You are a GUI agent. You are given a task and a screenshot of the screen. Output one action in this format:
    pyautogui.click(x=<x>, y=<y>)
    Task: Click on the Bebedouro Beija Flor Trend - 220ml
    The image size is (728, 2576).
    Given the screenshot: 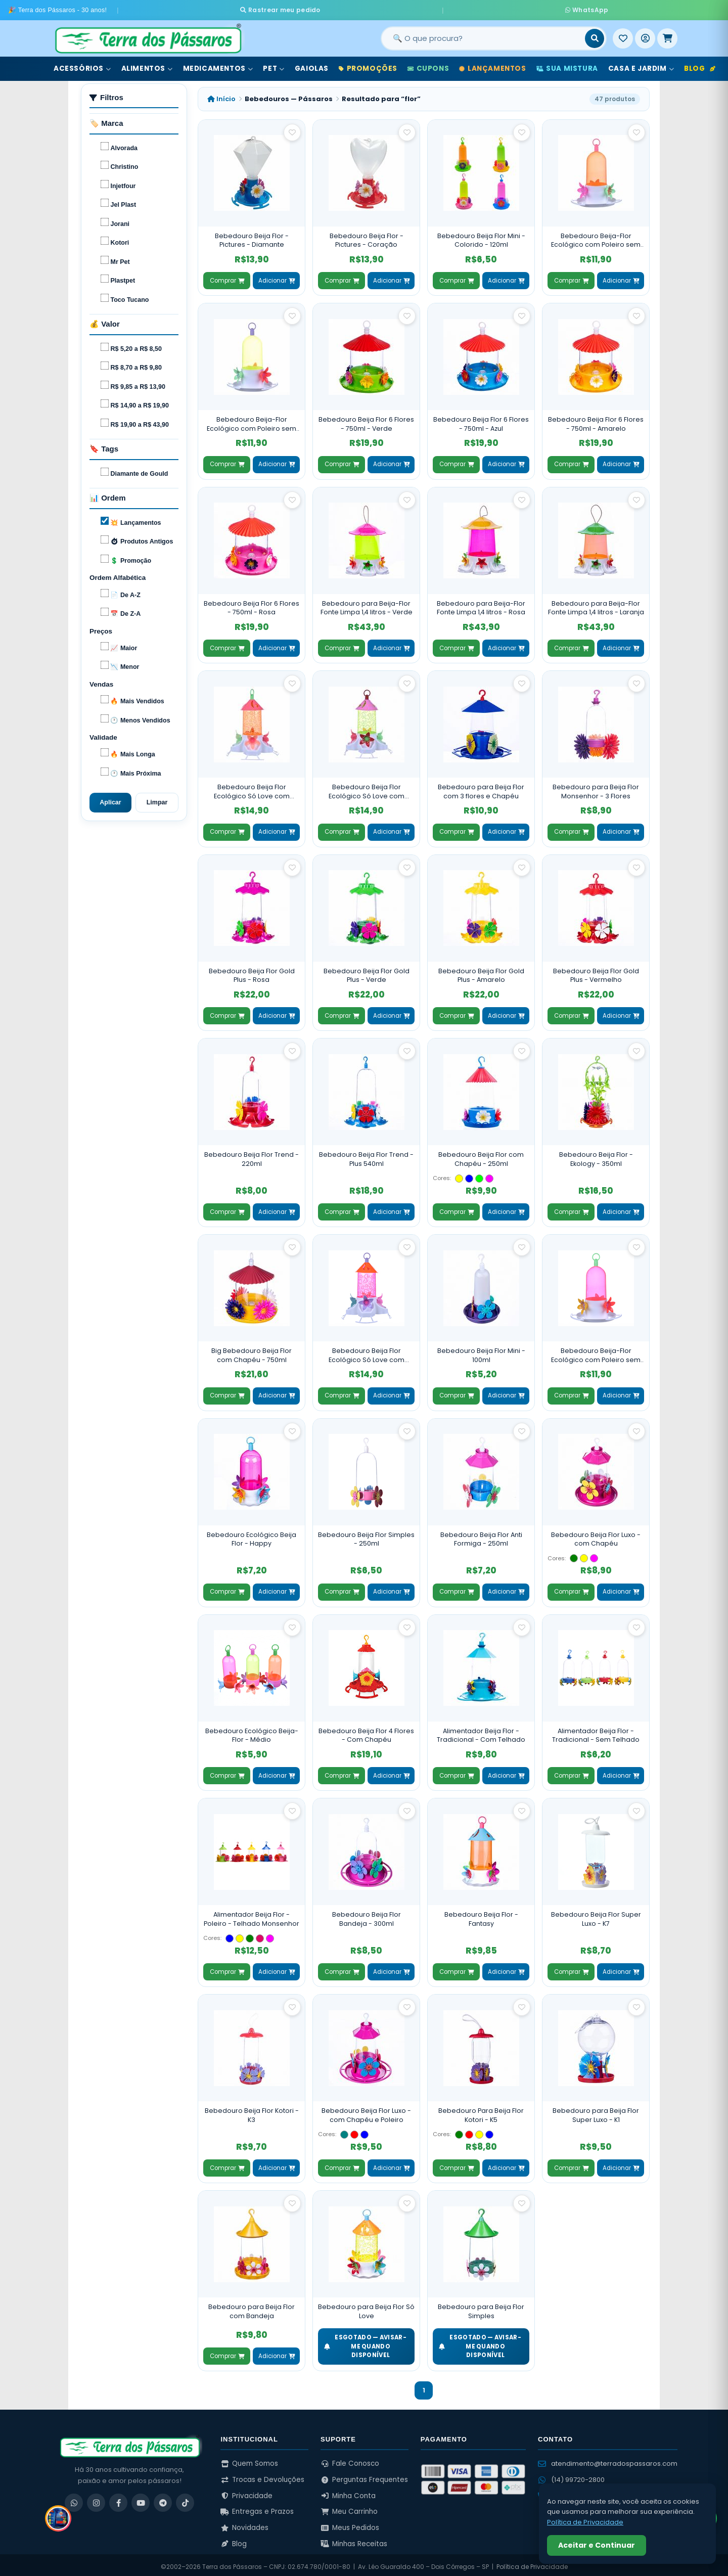 What is the action you would take?
    pyautogui.click(x=251, y=1155)
    